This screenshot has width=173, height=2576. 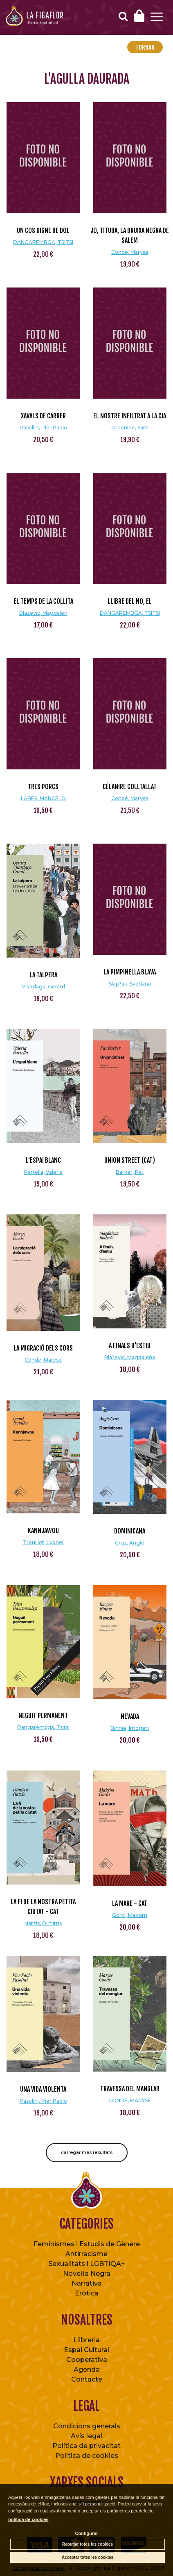 What do you see at coordinates (43, 230) in the screenshot?
I see `UN COS DIGNE DE DOL` at bounding box center [43, 230].